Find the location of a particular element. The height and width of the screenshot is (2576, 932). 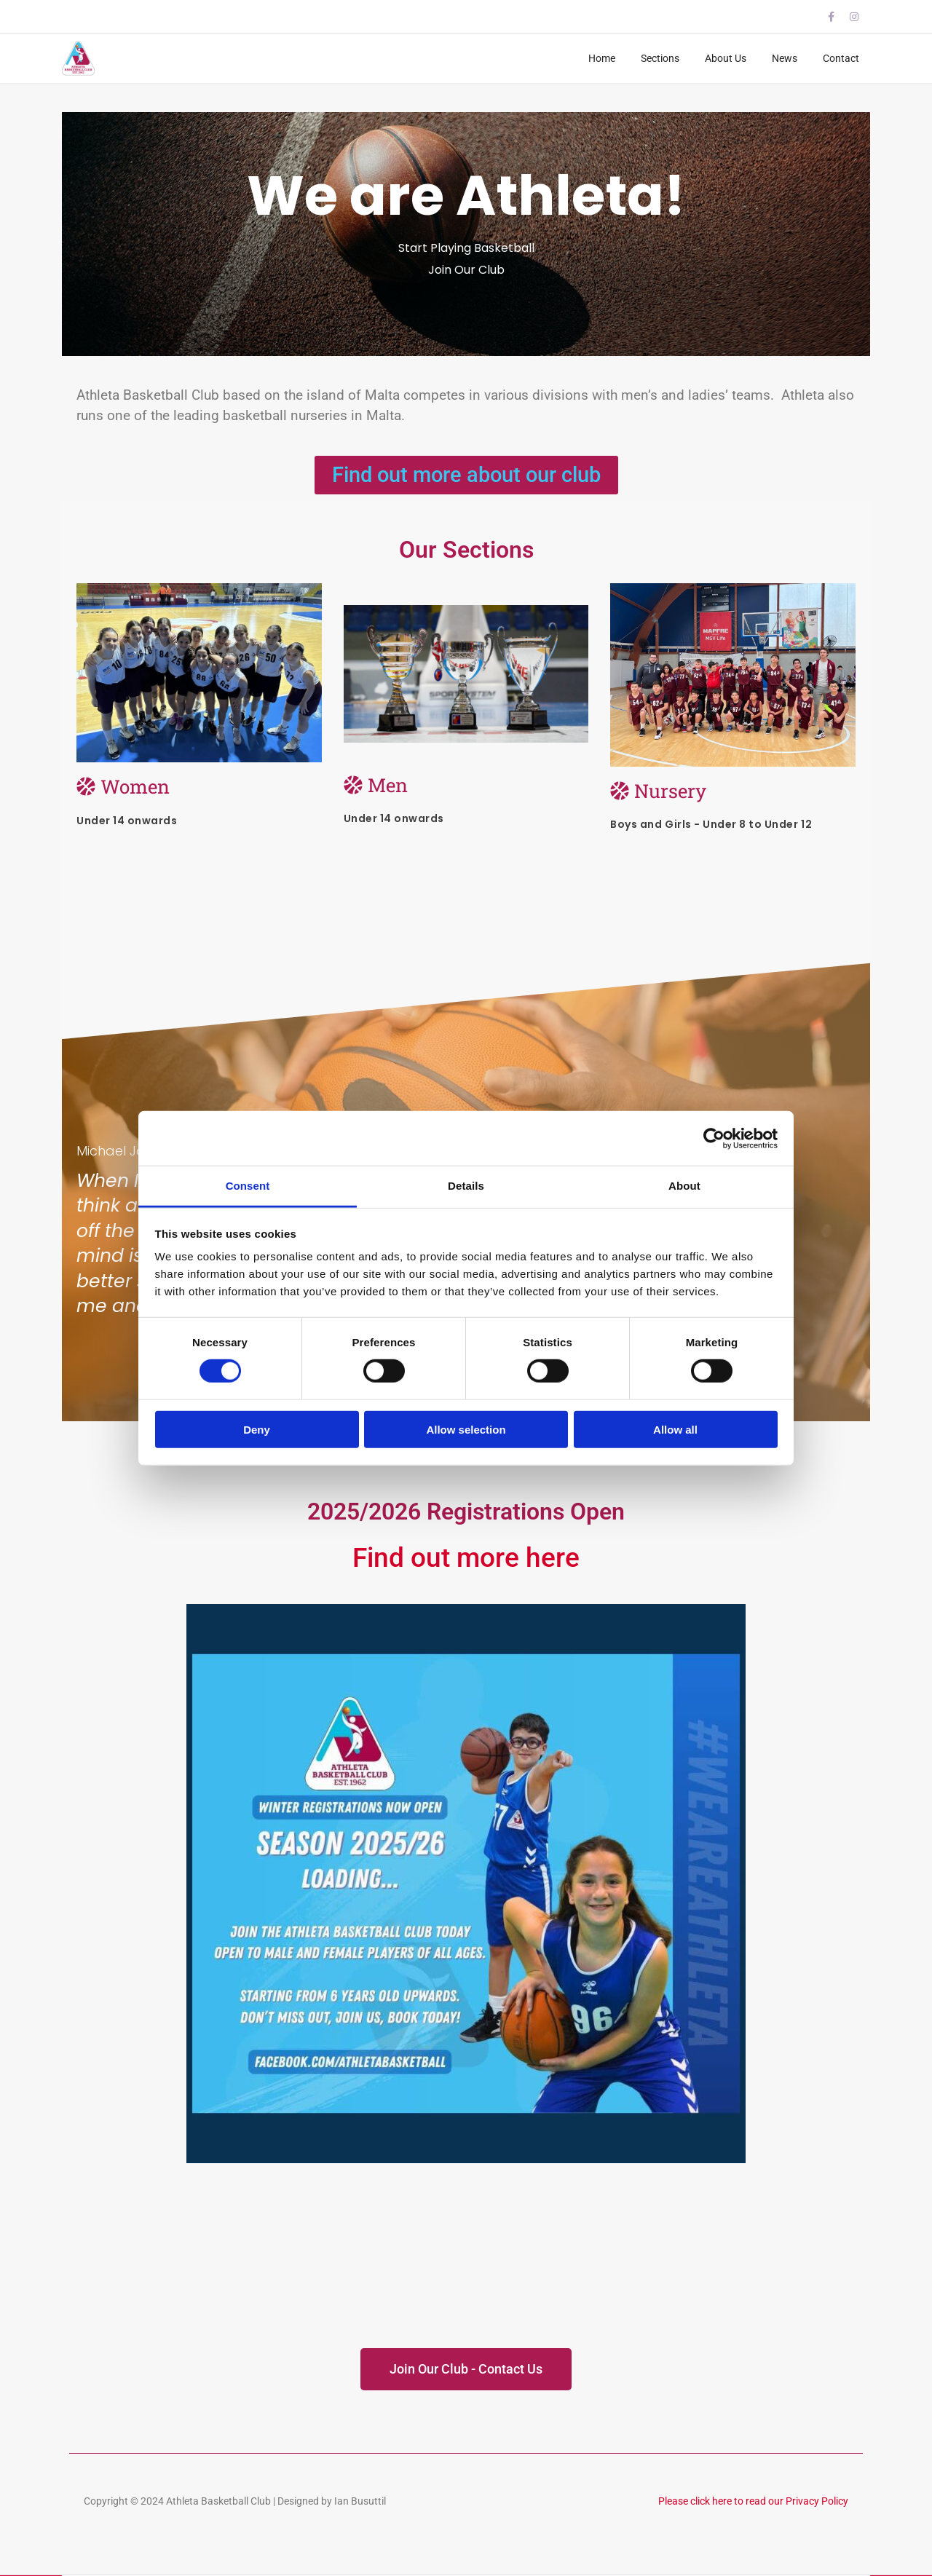

About Us is located at coordinates (725, 58).